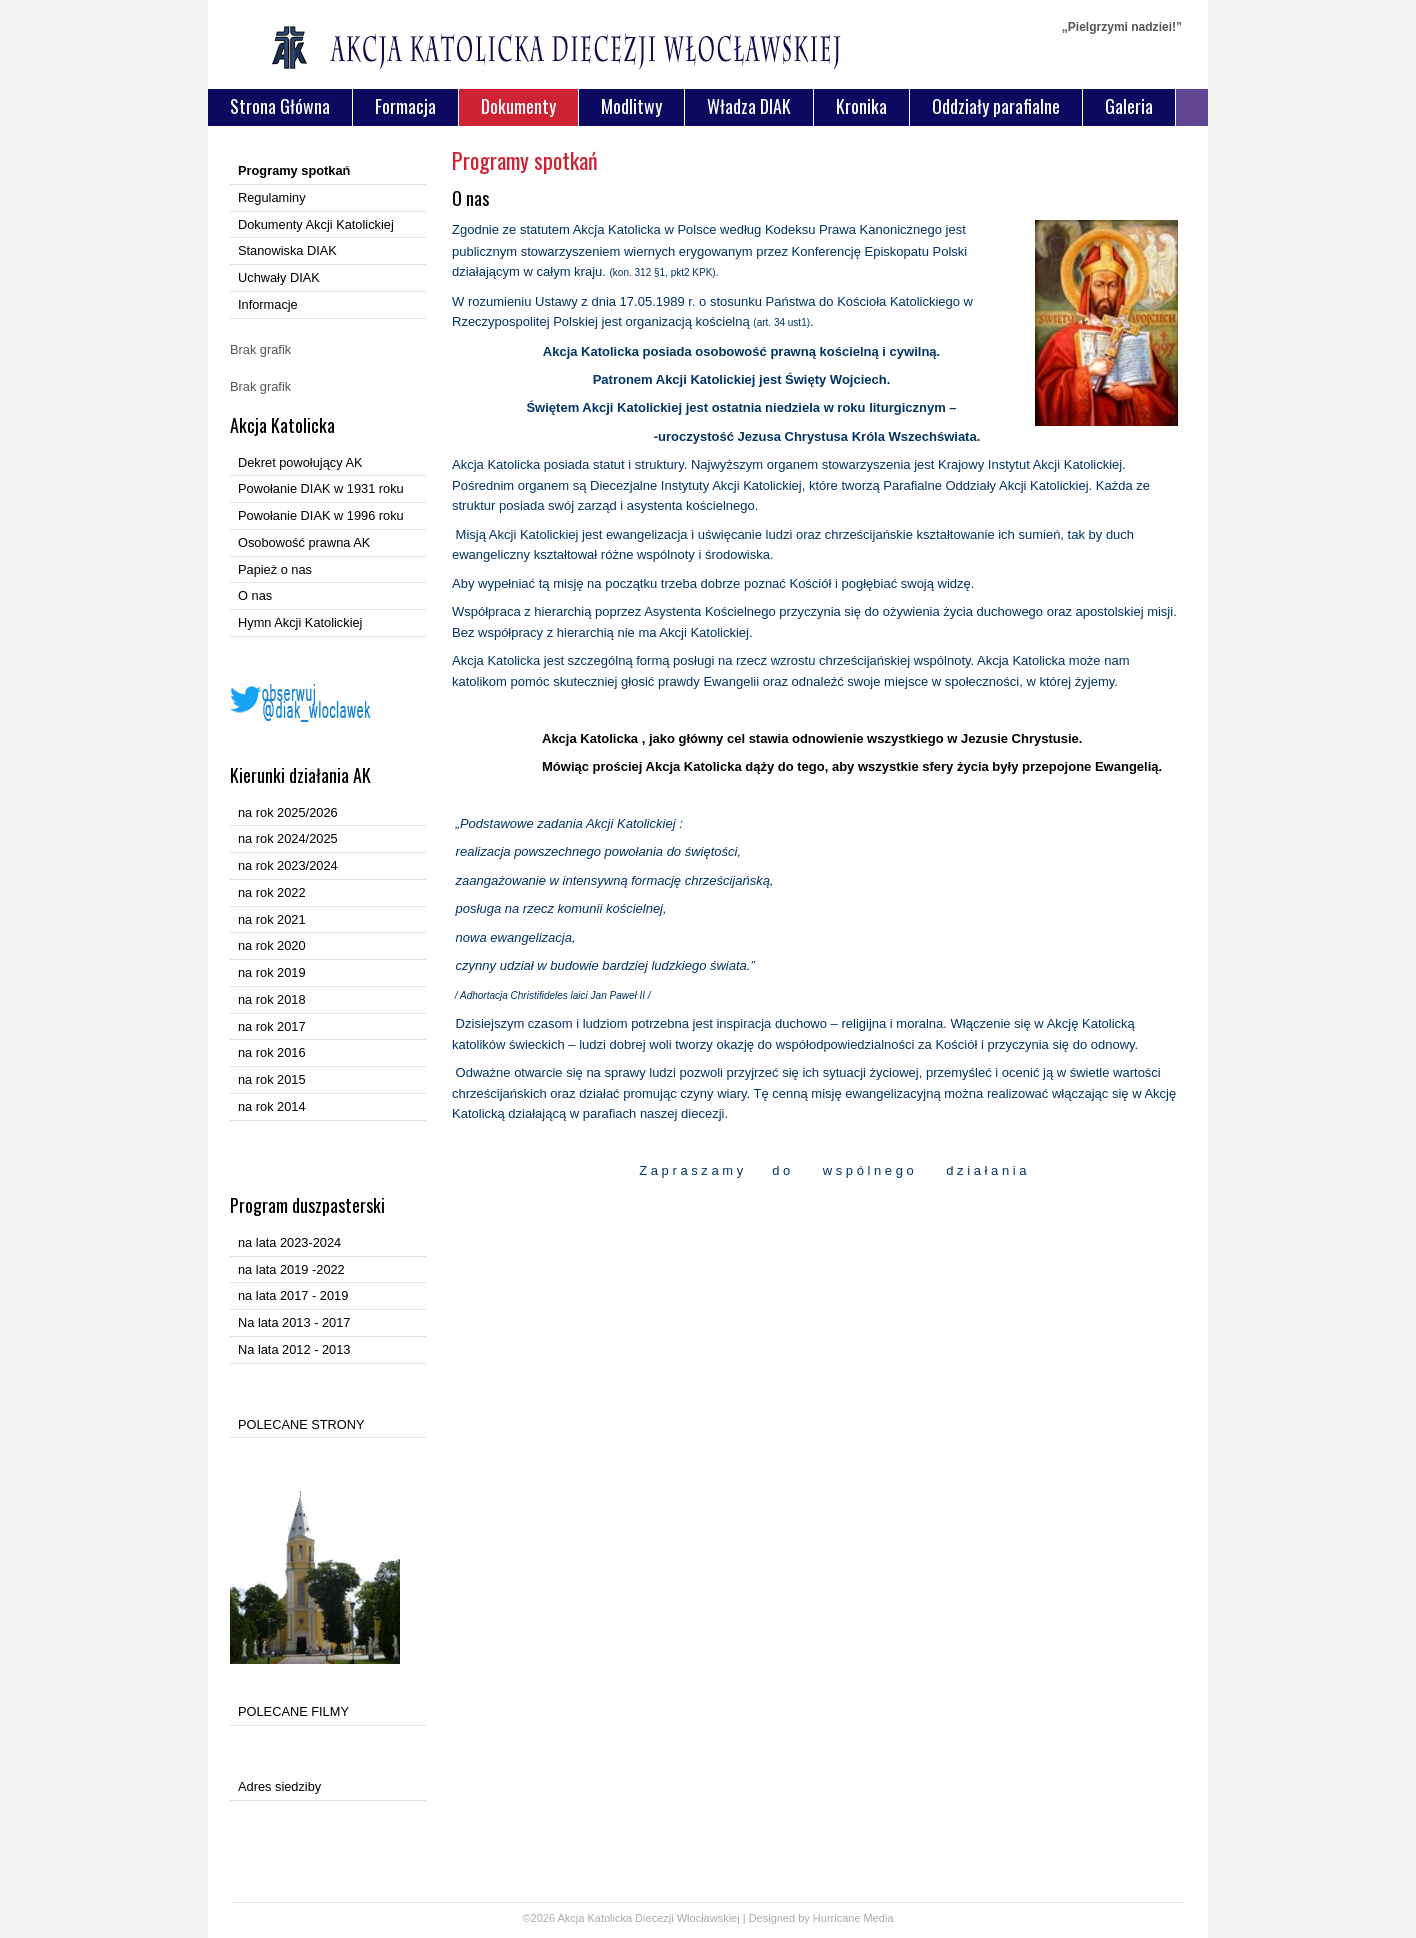  I want to click on Strona Główna, so click(280, 106).